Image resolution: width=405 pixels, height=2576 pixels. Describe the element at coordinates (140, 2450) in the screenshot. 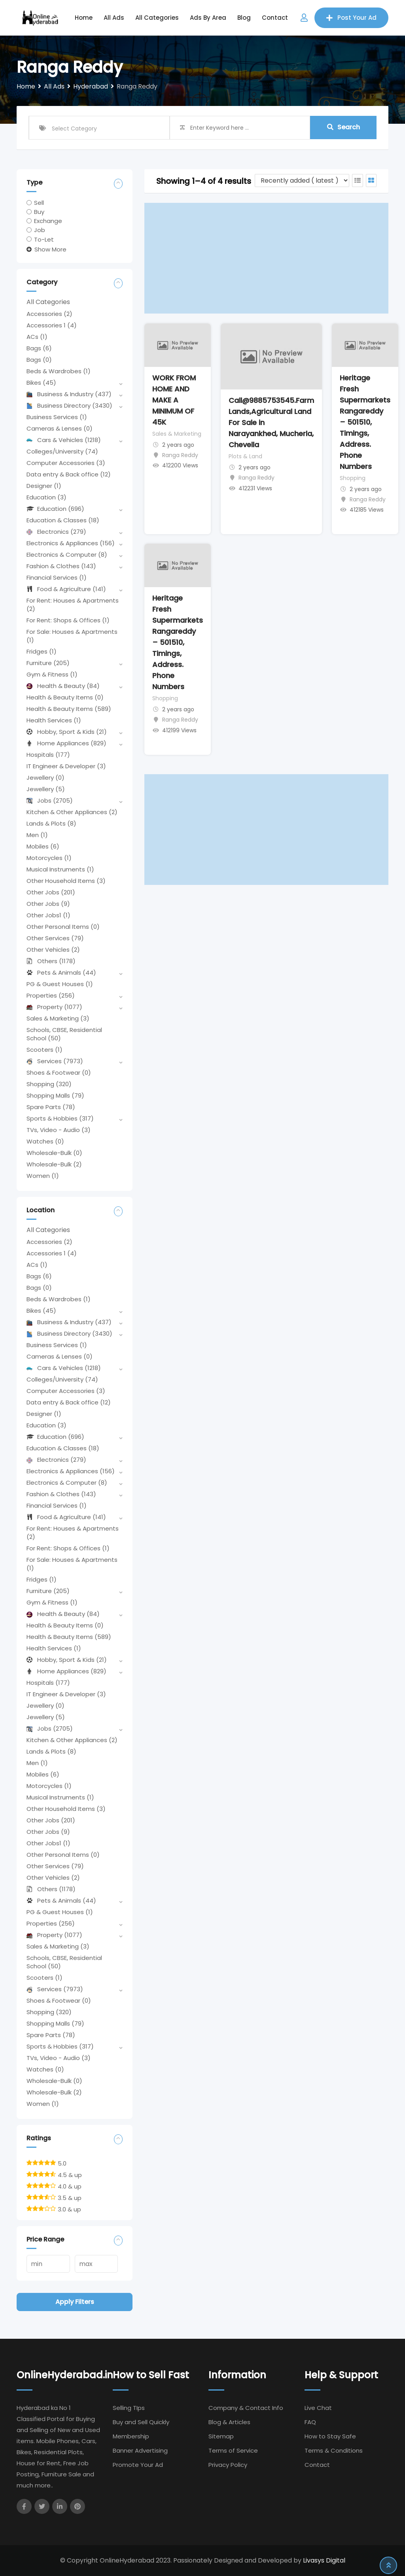

I see `Banner Advertising` at that location.